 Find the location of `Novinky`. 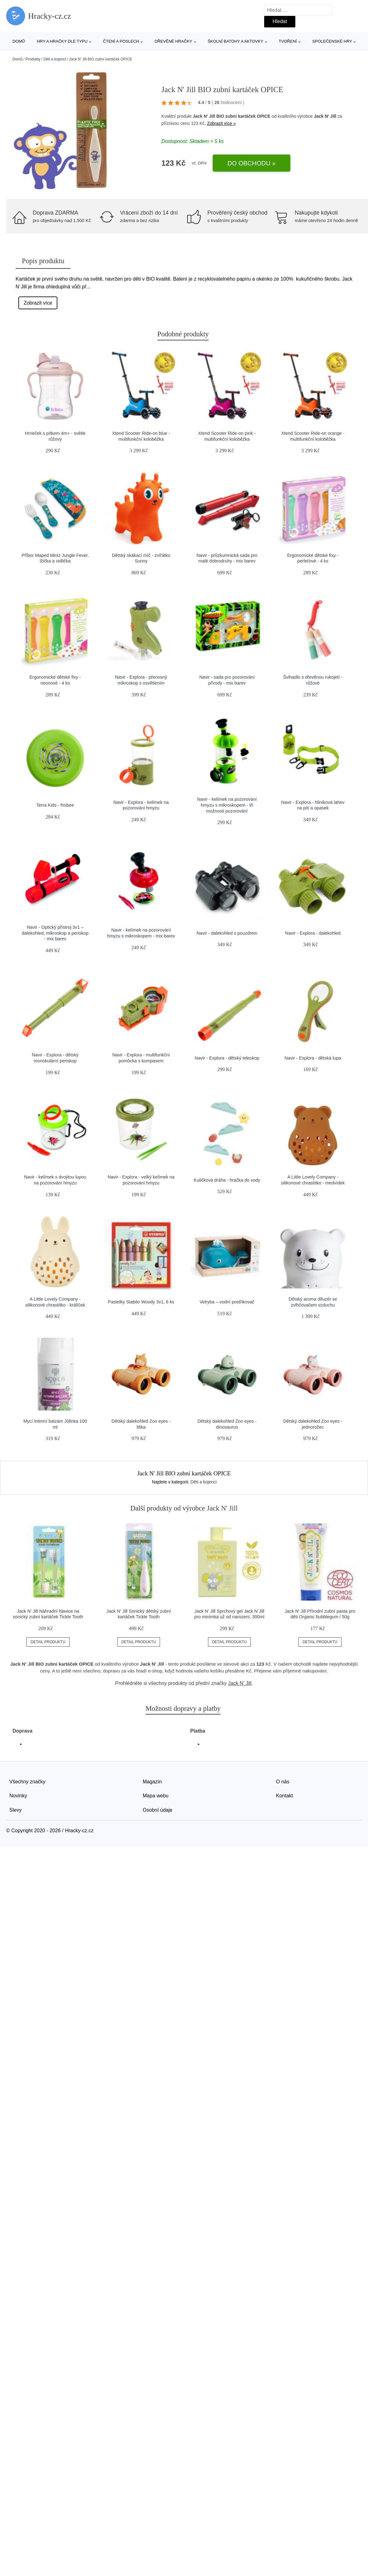

Novinky is located at coordinates (18, 1795).